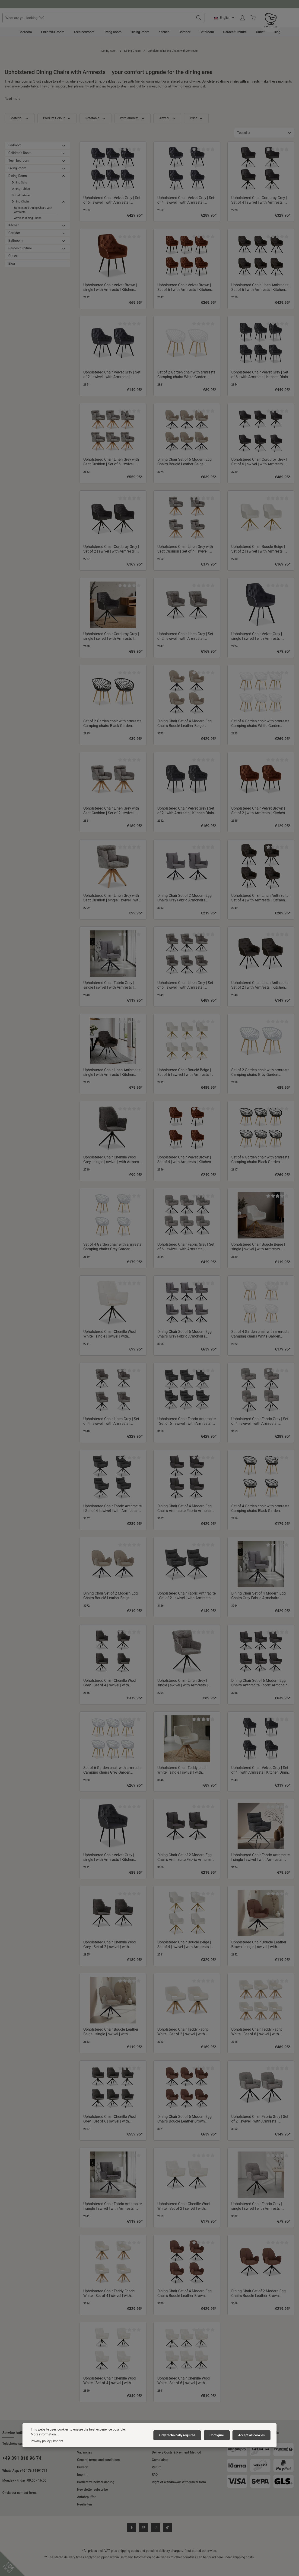 The image size is (299, 2576). What do you see at coordinates (111, 645) in the screenshot?
I see `Upholstered Chair Corduroy Grey | single | swivel | with Armrests | Kitchen Dining Room Office` at bounding box center [111, 645].